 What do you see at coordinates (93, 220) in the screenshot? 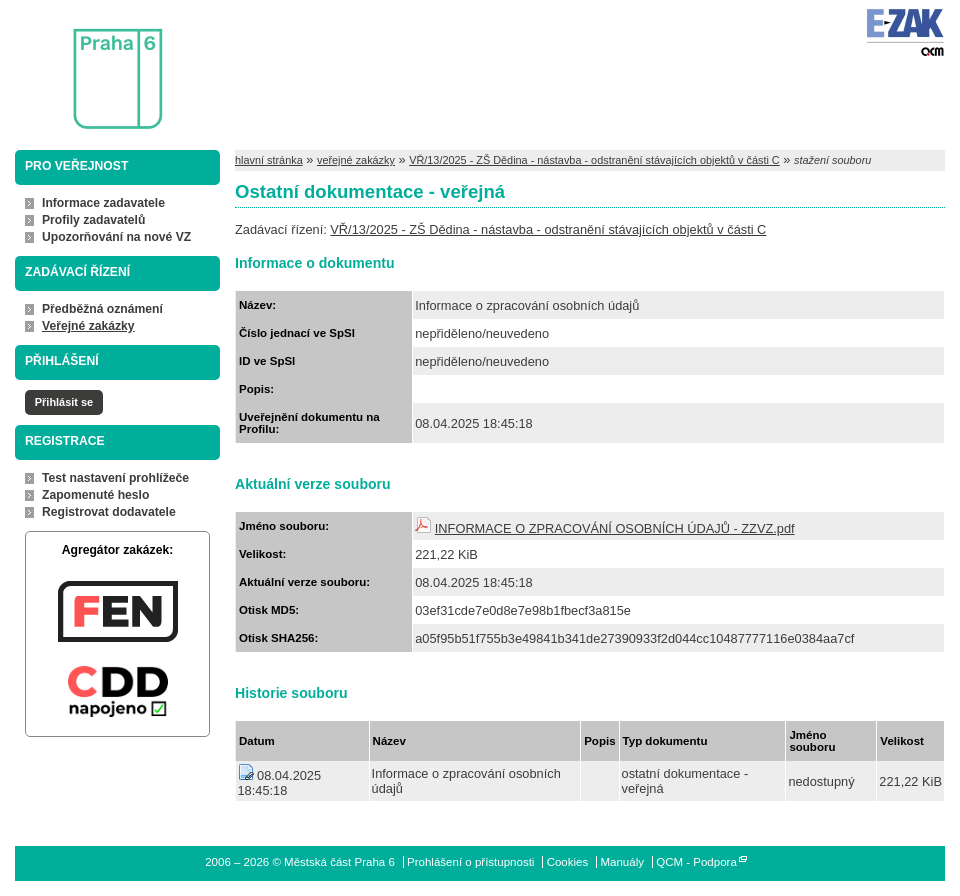
I see `Profily zadavatelů` at bounding box center [93, 220].